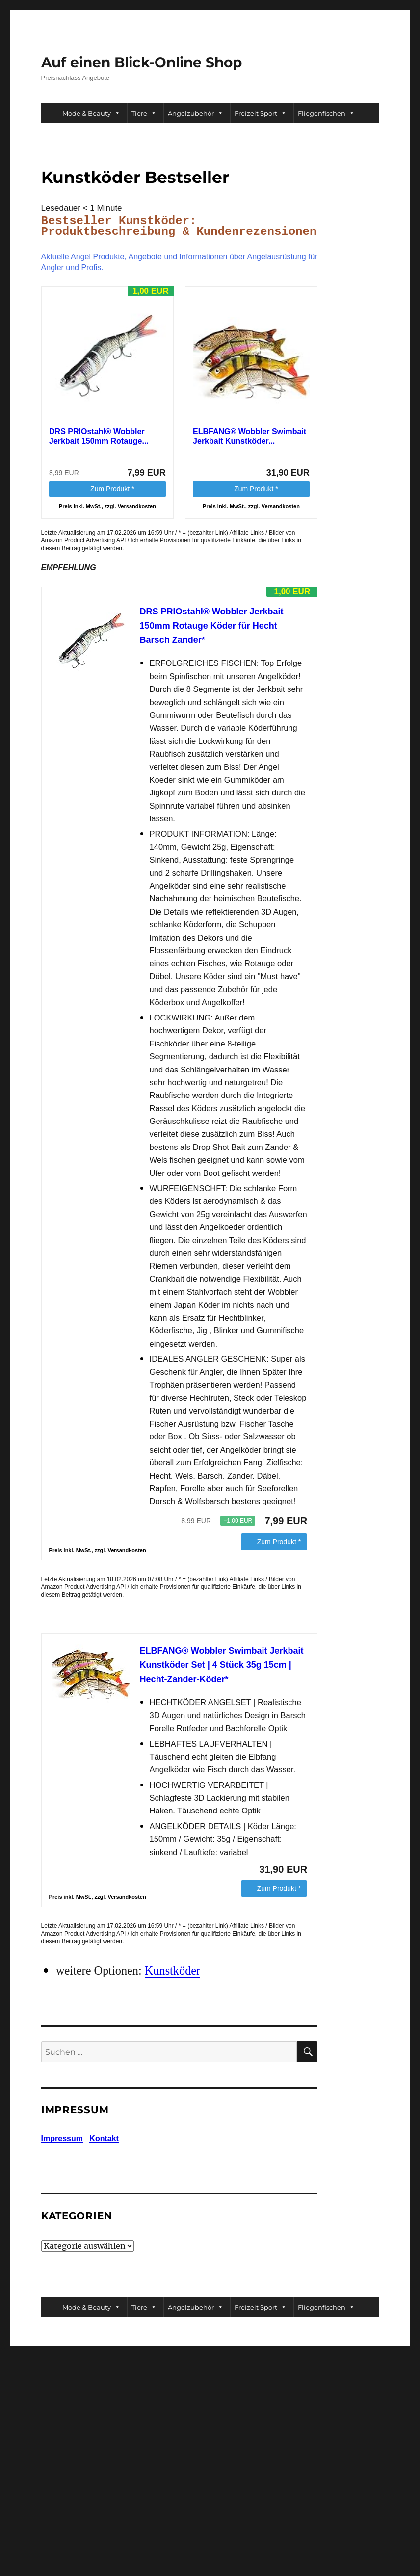 Image resolution: width=420 pixels, height=2576 pixels. Describe the element at coordinates (249, 436) in the screenshot. I see `ELBFANG® Wobbler Swimbait Jerkbait Kunstköder...` at that location.